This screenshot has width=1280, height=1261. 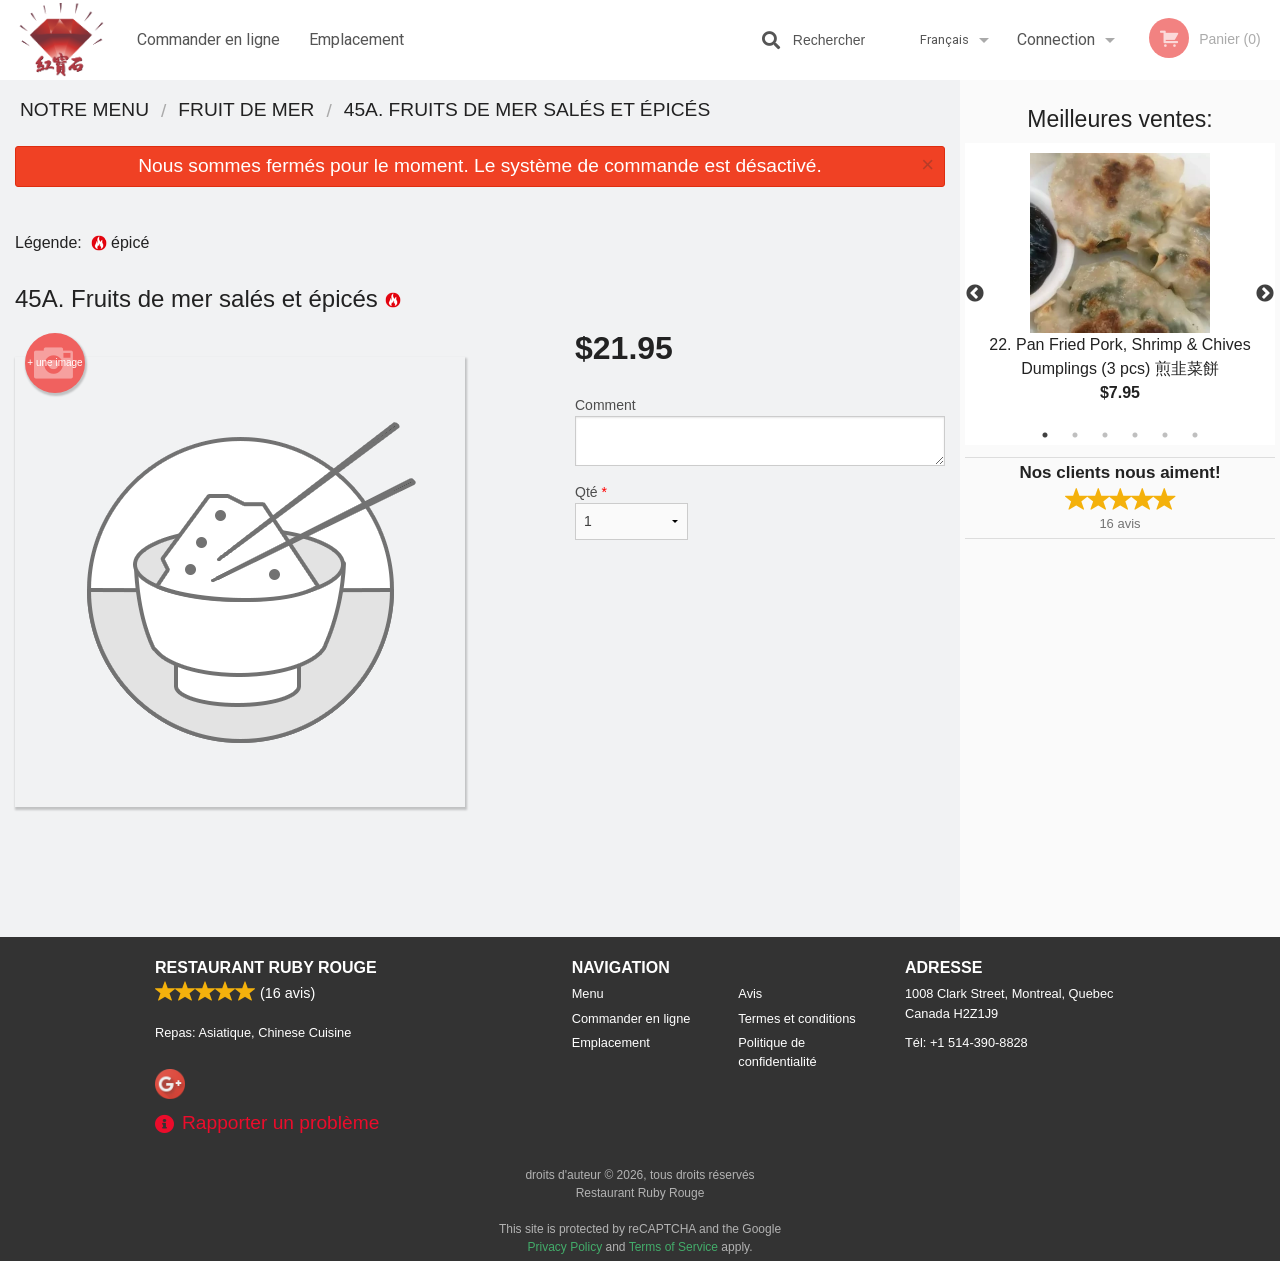 What do you see at coordinates (1045, 435) in the screenshot?
I see `1 [tab]` at bounding box center [1045, 435].